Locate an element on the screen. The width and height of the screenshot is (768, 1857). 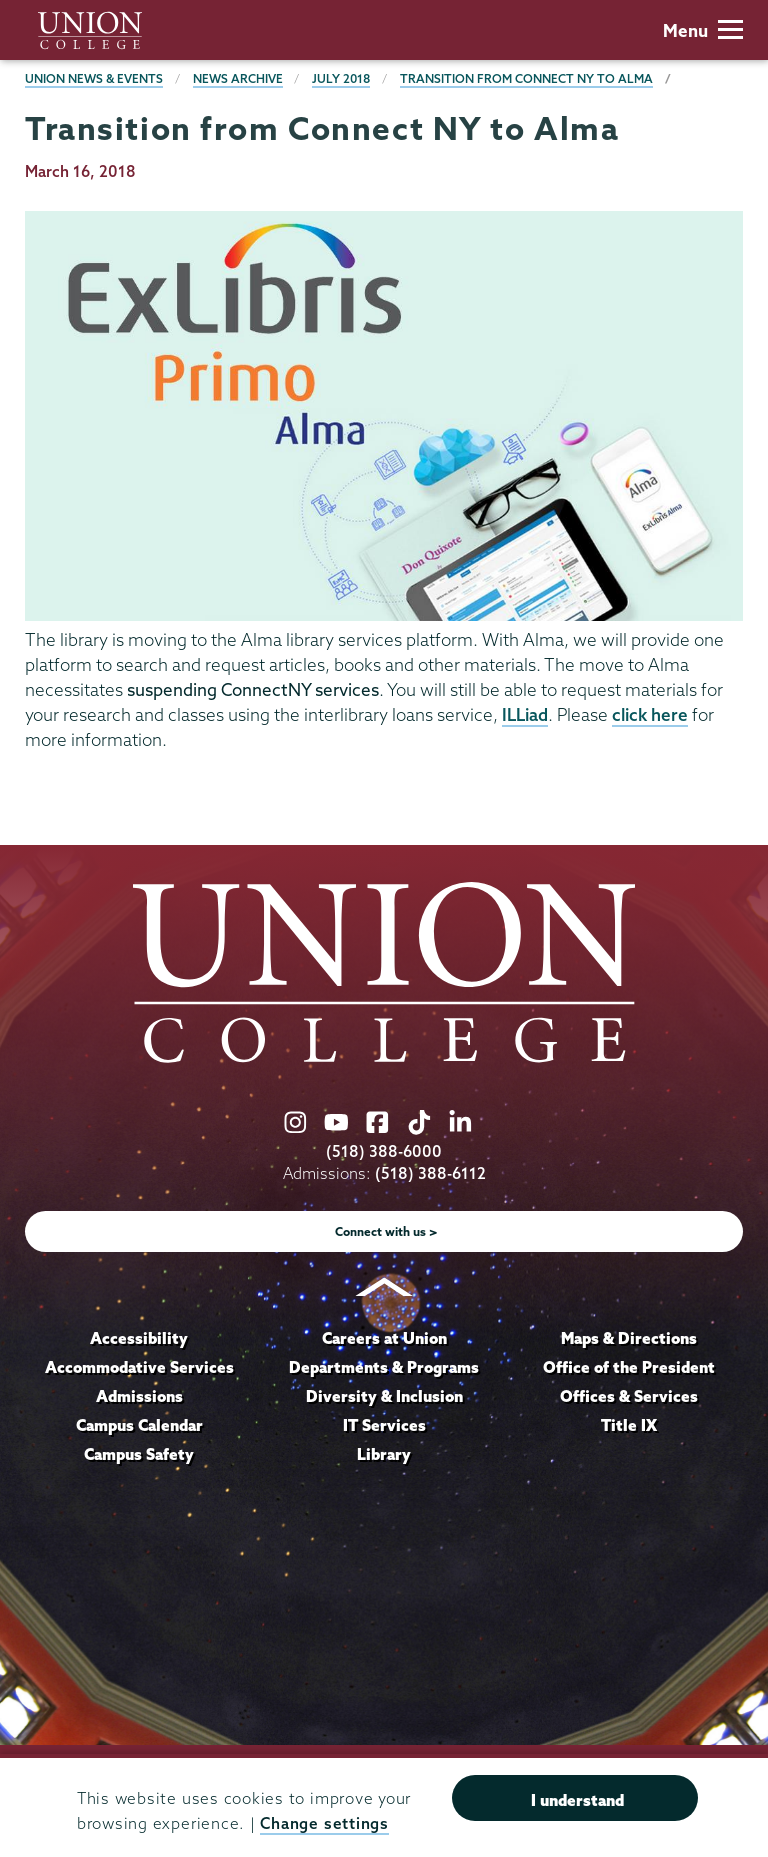
July 2018 is located at coordinates (341, 78).